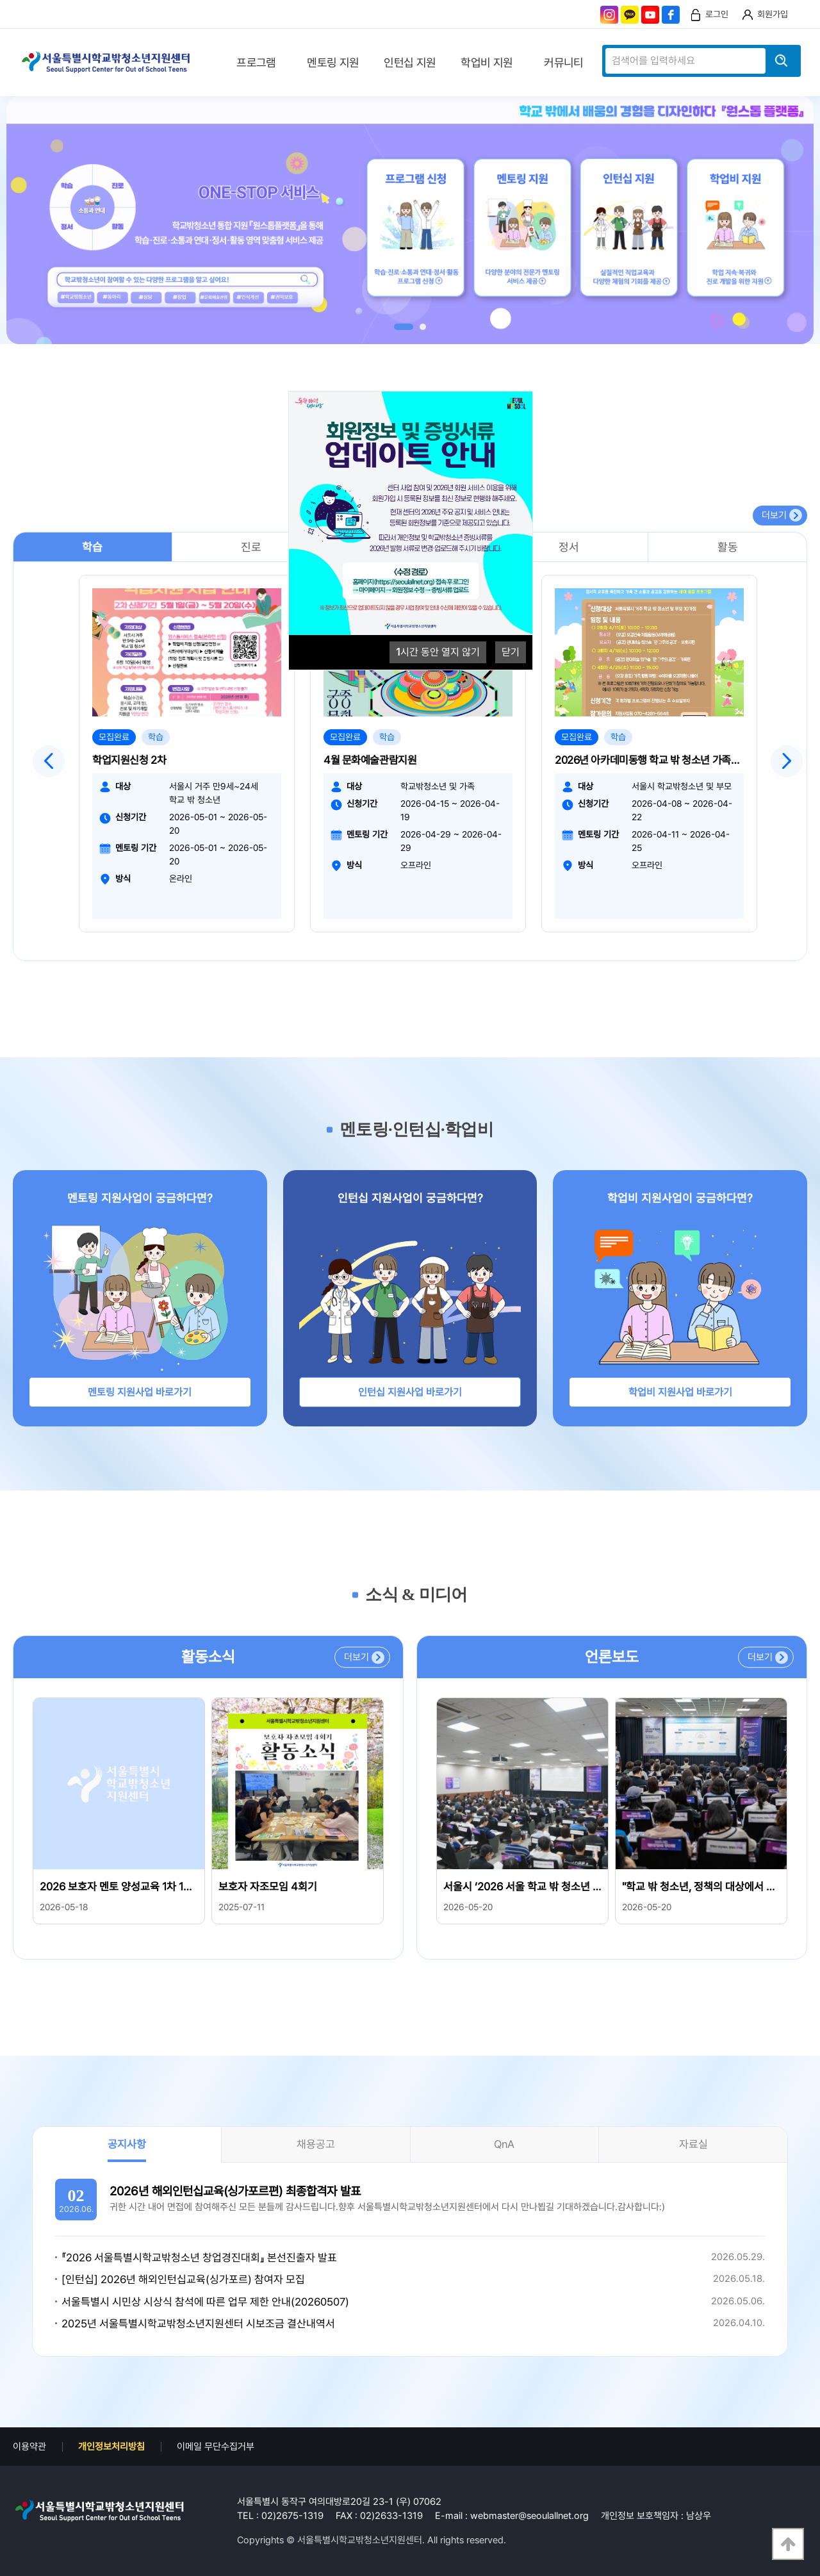 The height and width of the screenshot is (2576, 820). Describe the element at coordinates (716, 14) in the screenshot. I see `로그인` at that location.